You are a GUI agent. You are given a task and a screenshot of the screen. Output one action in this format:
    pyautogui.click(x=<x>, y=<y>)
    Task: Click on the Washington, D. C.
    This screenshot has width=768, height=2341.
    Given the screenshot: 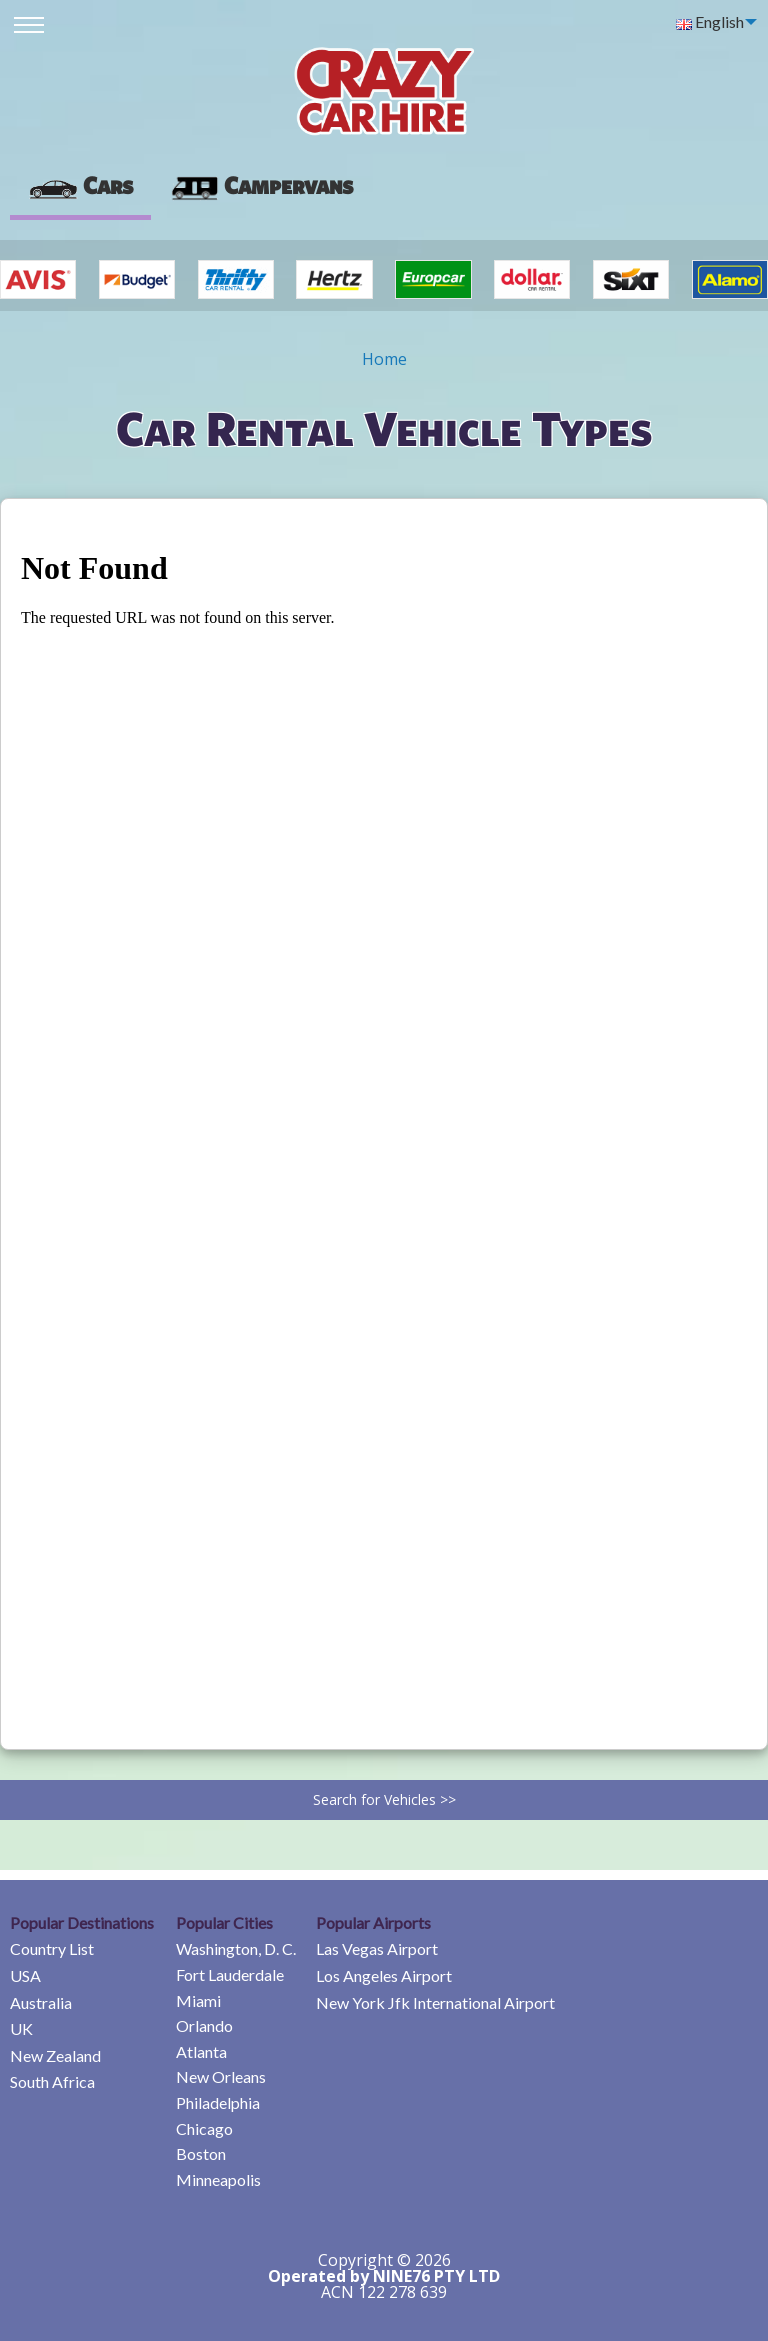 What is the action you would take?
    pyautogui.click(x=236, y=1948)
    